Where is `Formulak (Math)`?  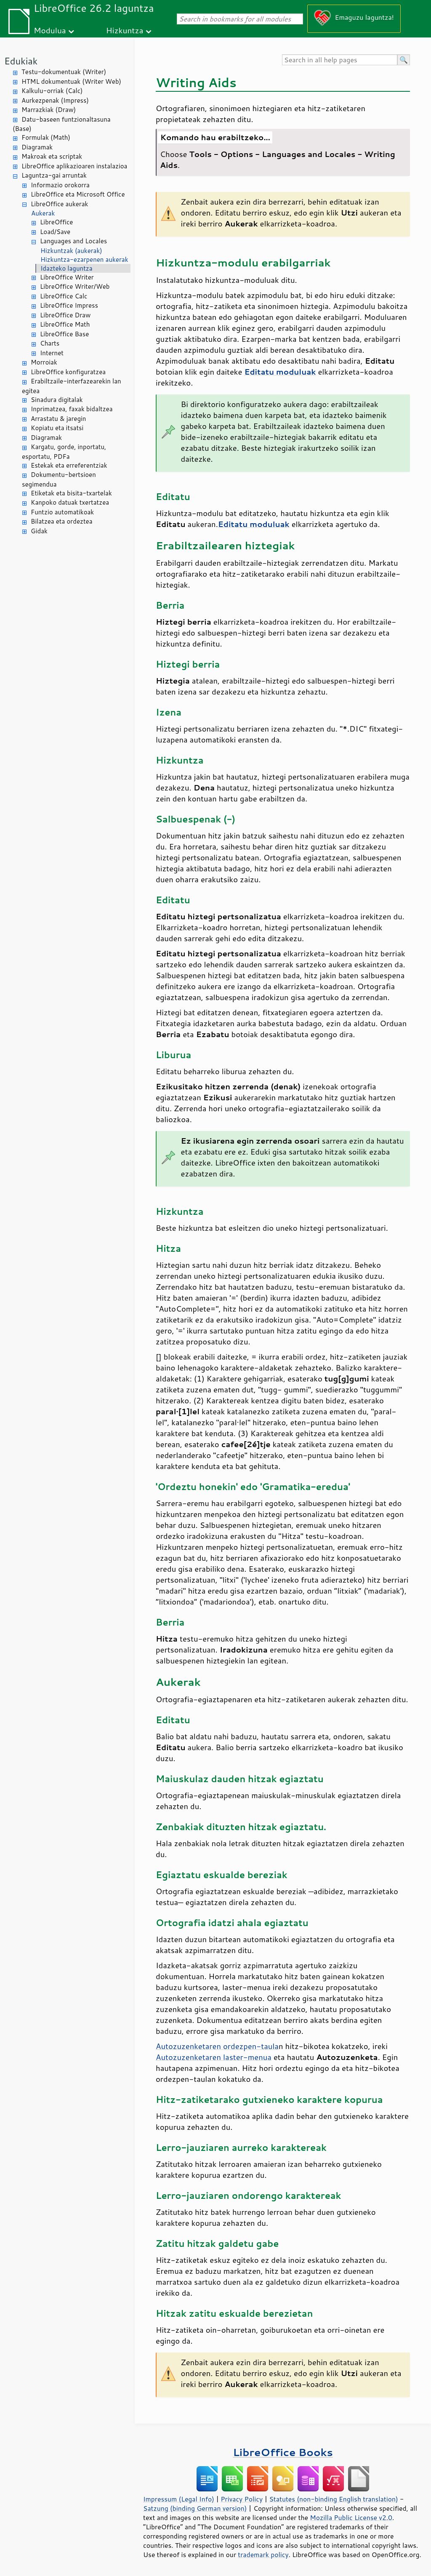 Formulak (Math) is located at coordinates (45, 137).